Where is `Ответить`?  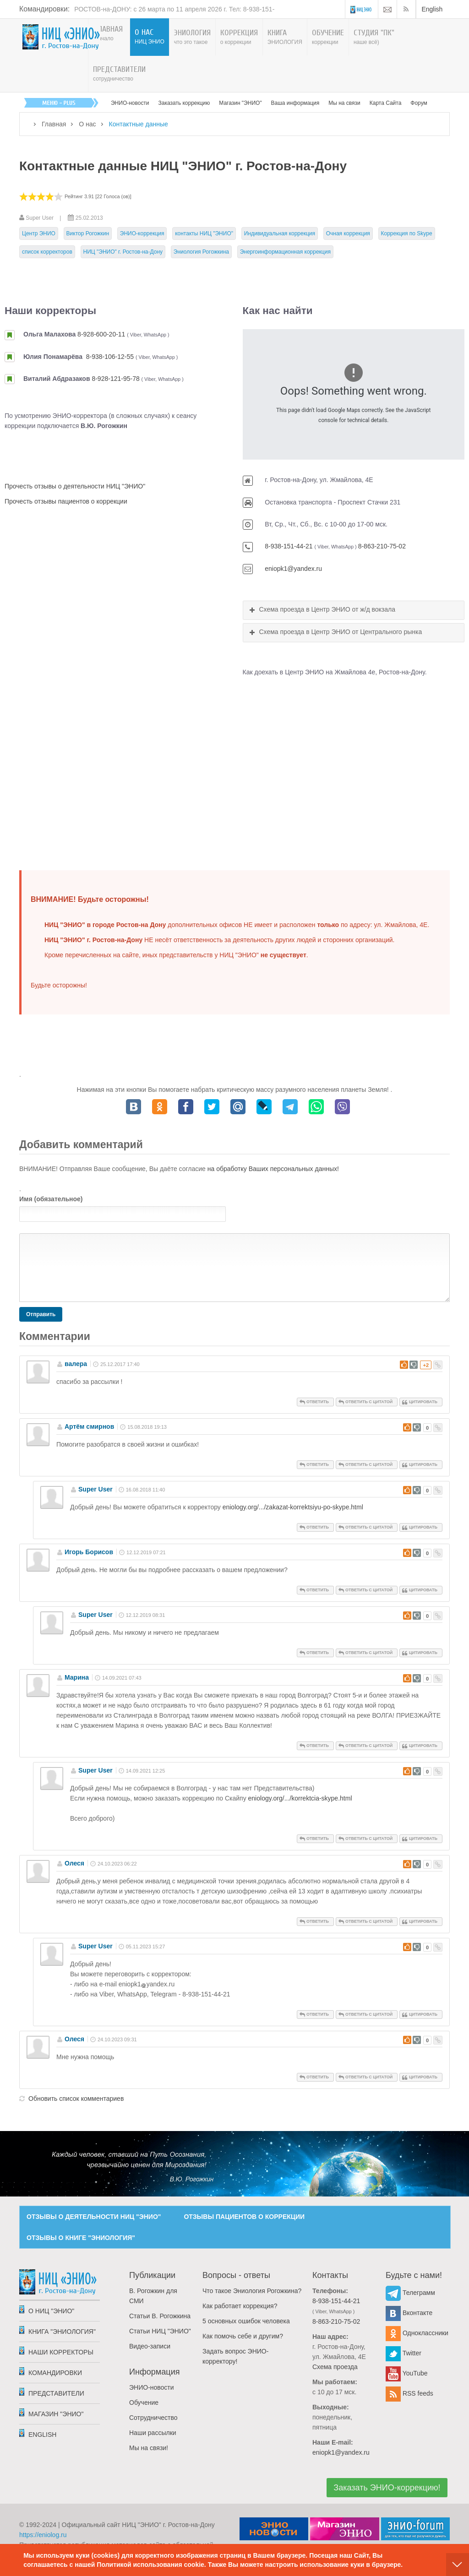 Ответить is located at coordinates (317, 1401).